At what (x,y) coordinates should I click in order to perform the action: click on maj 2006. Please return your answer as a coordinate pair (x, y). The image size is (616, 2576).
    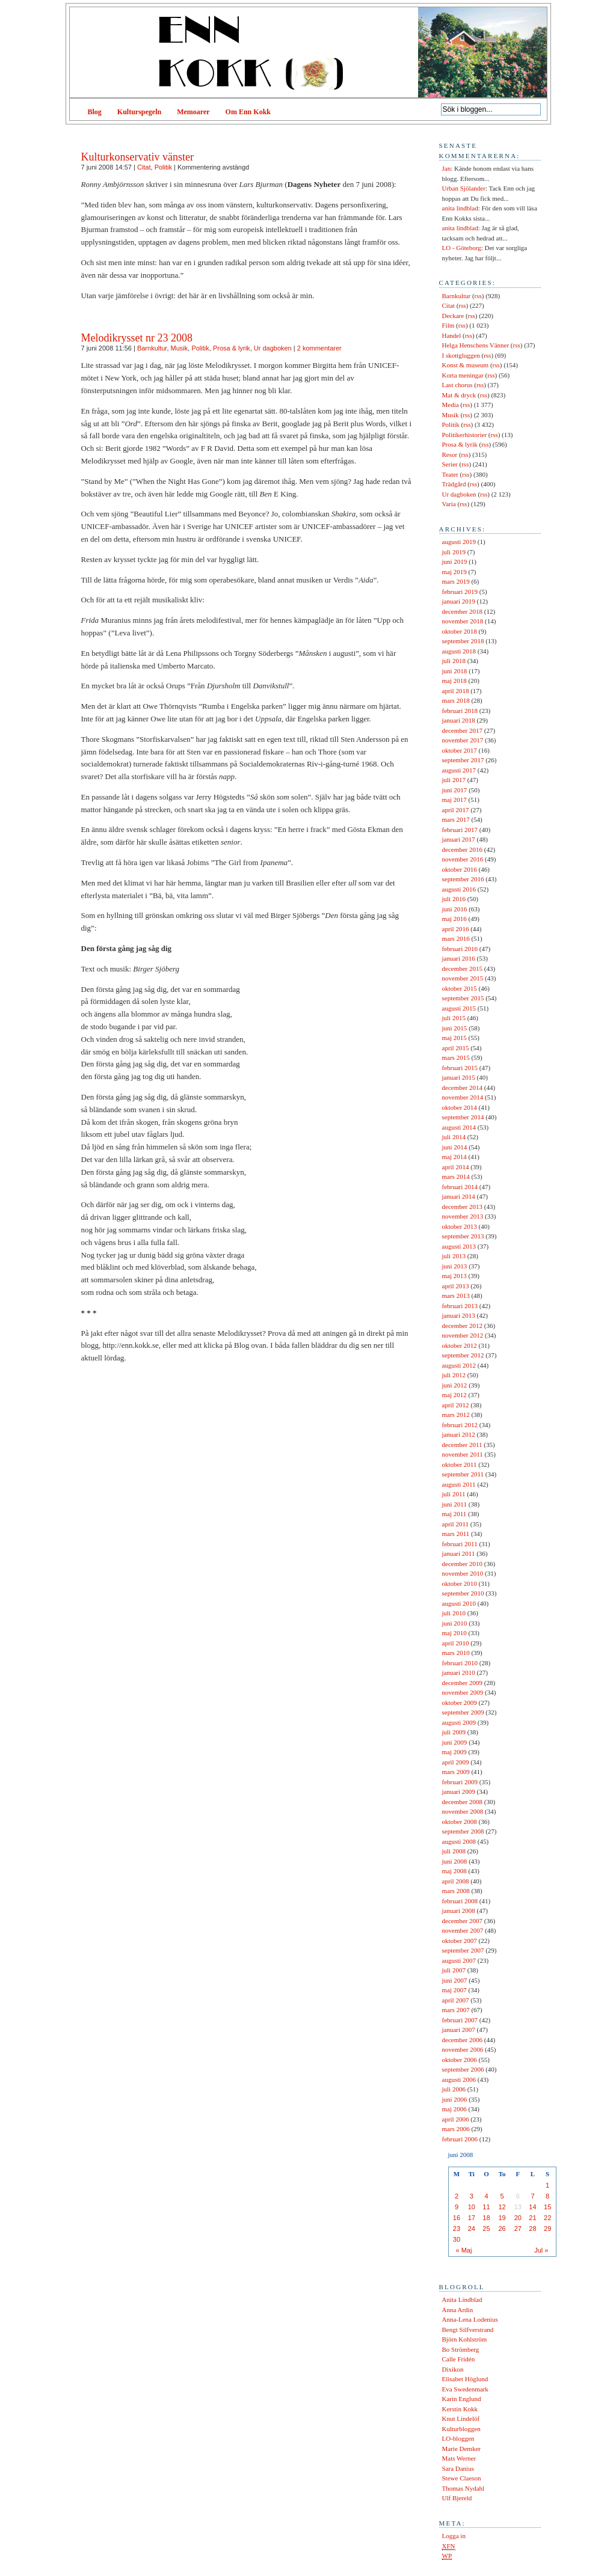
    Looking at the image, I should click on (454, 2109).